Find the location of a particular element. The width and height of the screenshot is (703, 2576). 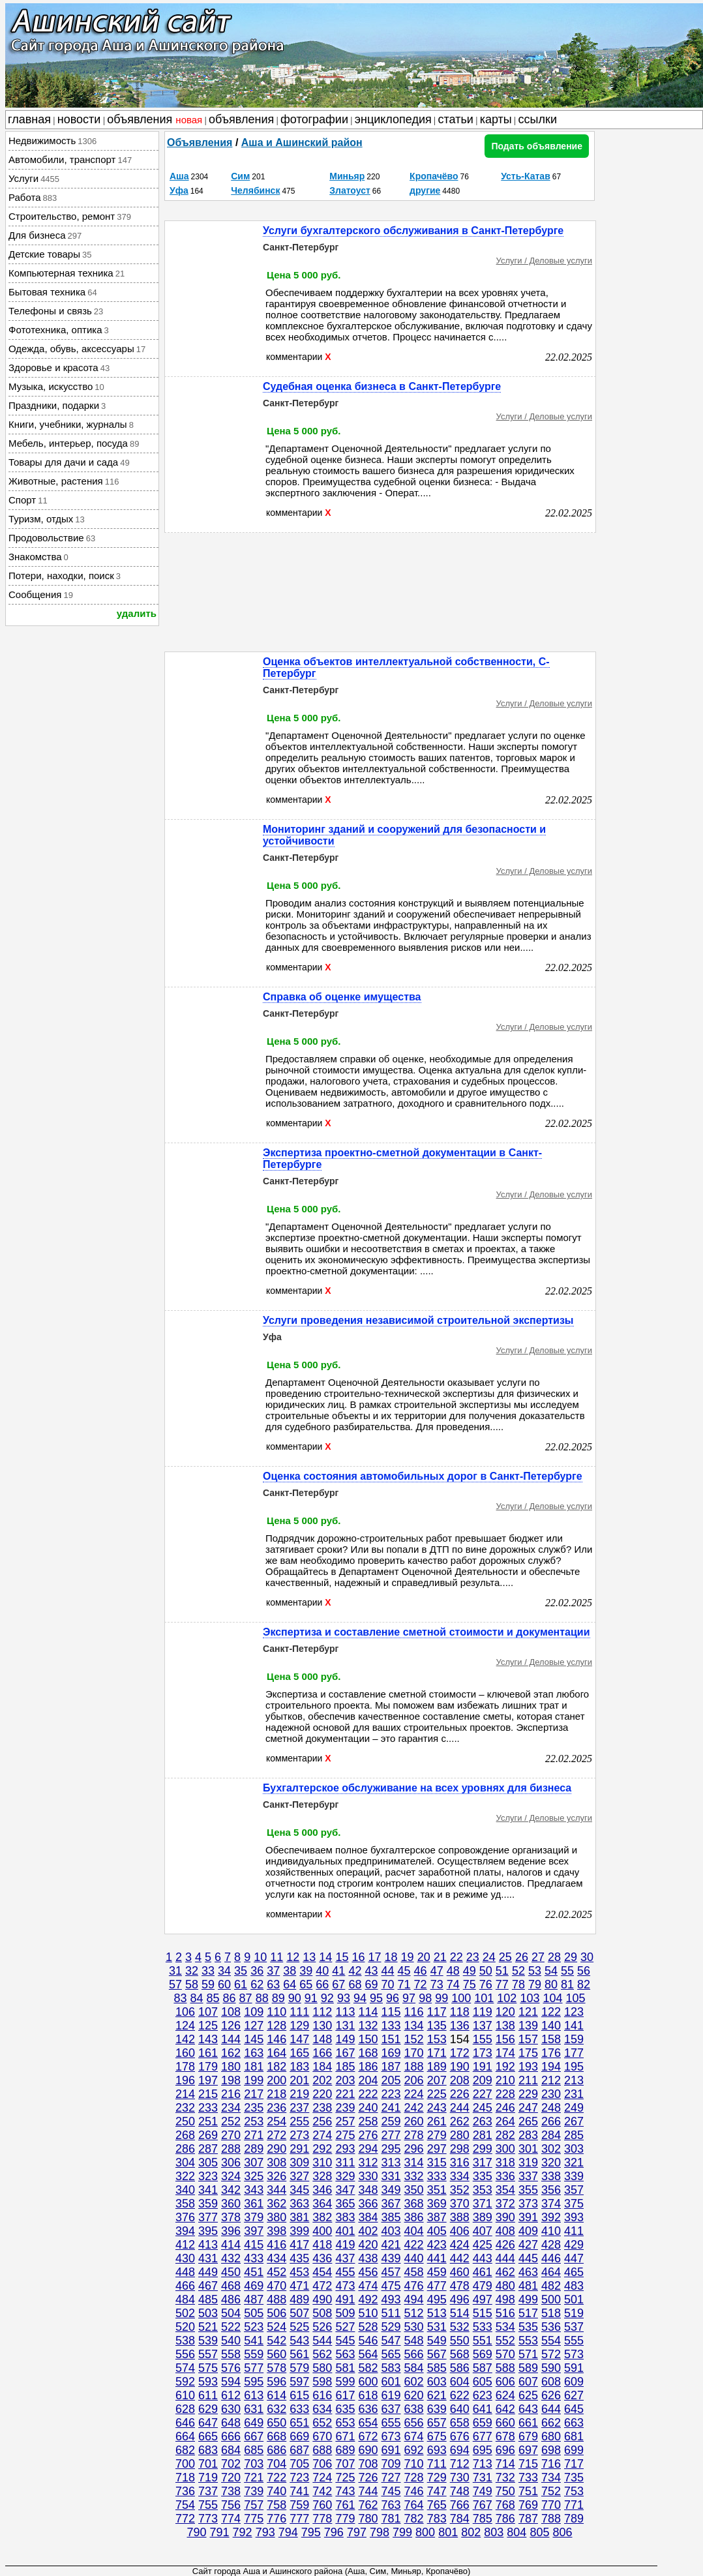

224 is located at coordinates (414, 2094).